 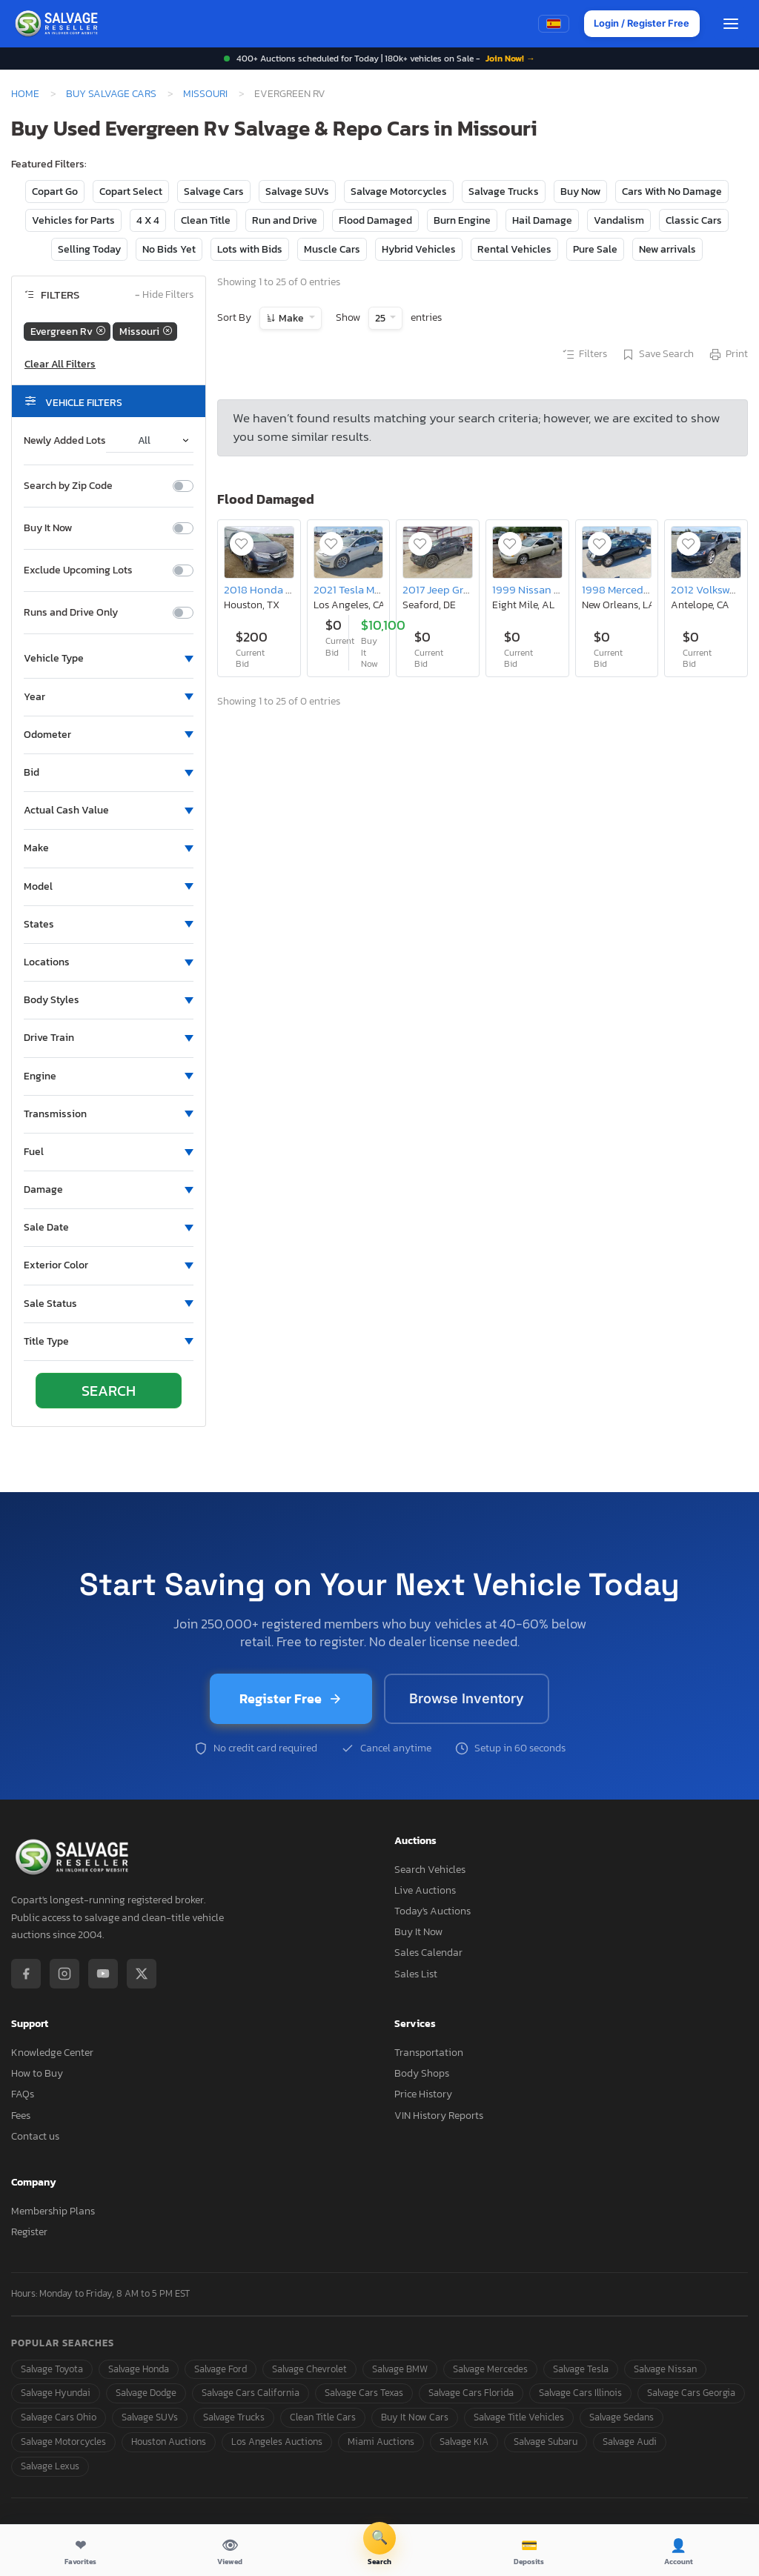 What do you see at coordinates (429, 1869) in the screenshot?
I see `Search Vehicles` at bounding box center [429, 1869].